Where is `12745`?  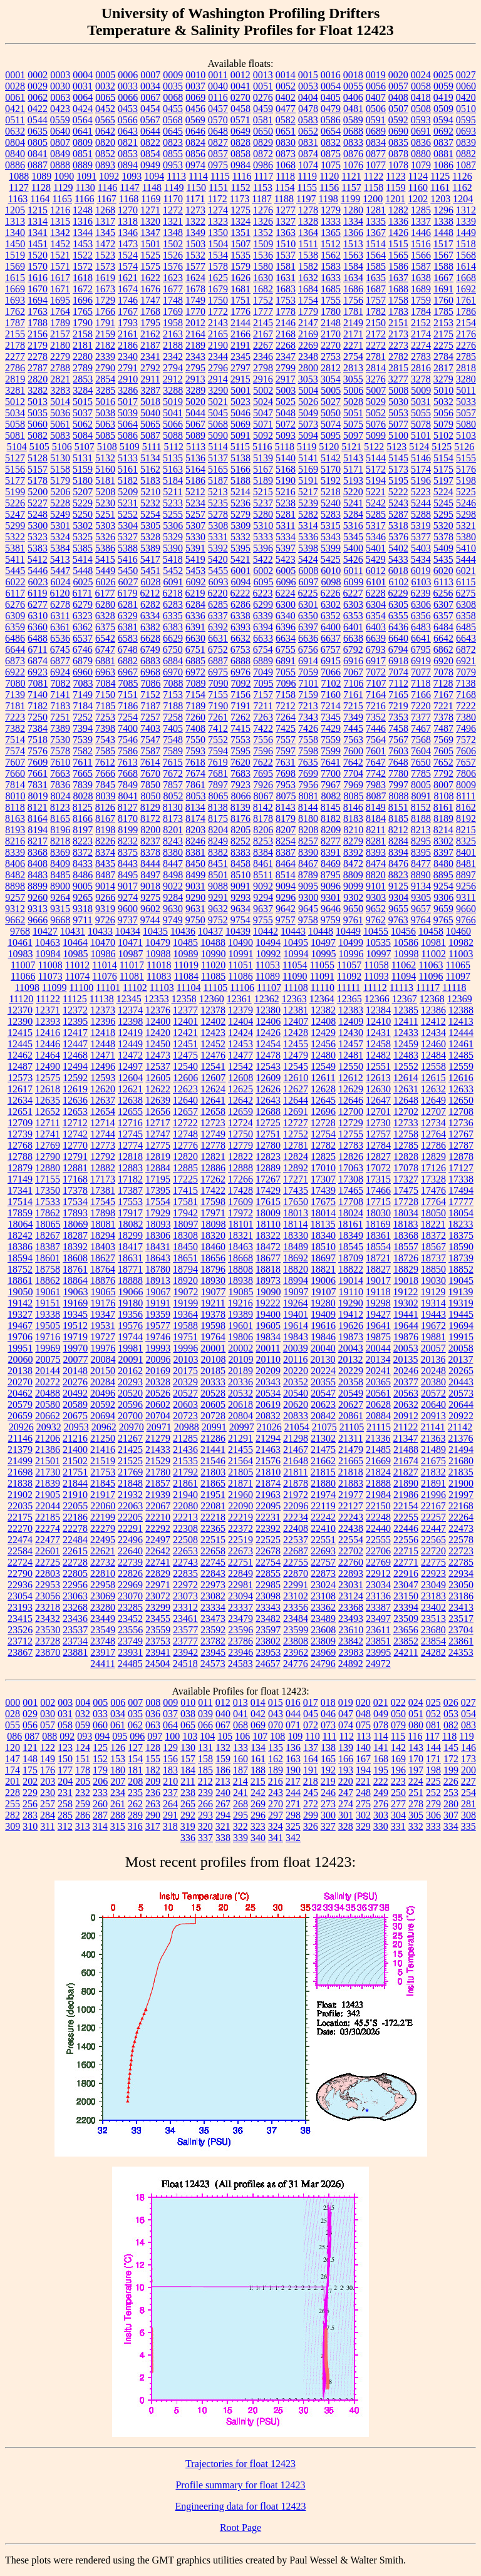 12745 is located at coordinates (130, 1134).